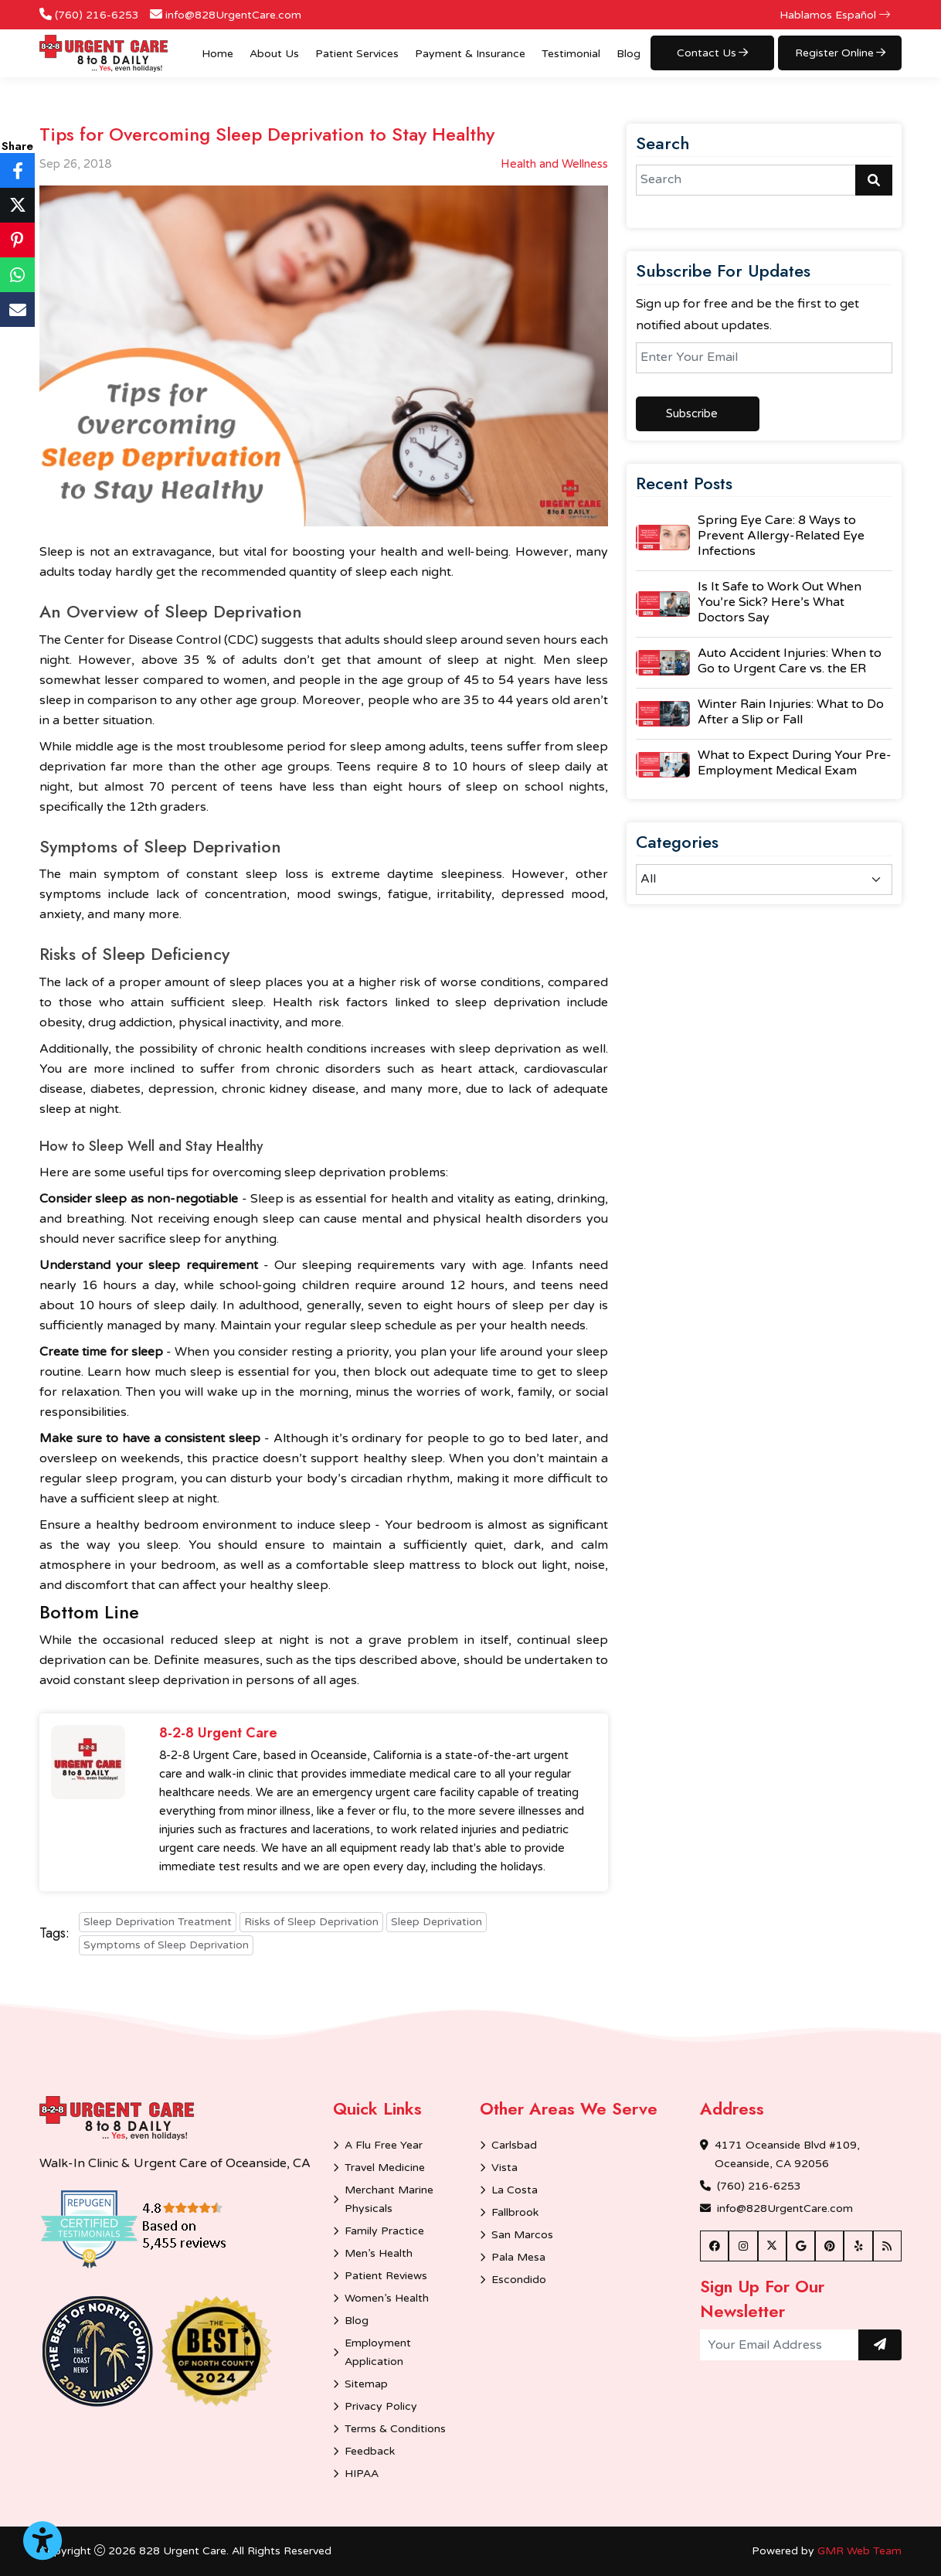 The image size is (941, 2576). What do you see at coordinates (628, 53) in the screenshot?
I see `Blog` at bounding box center [628, 53].